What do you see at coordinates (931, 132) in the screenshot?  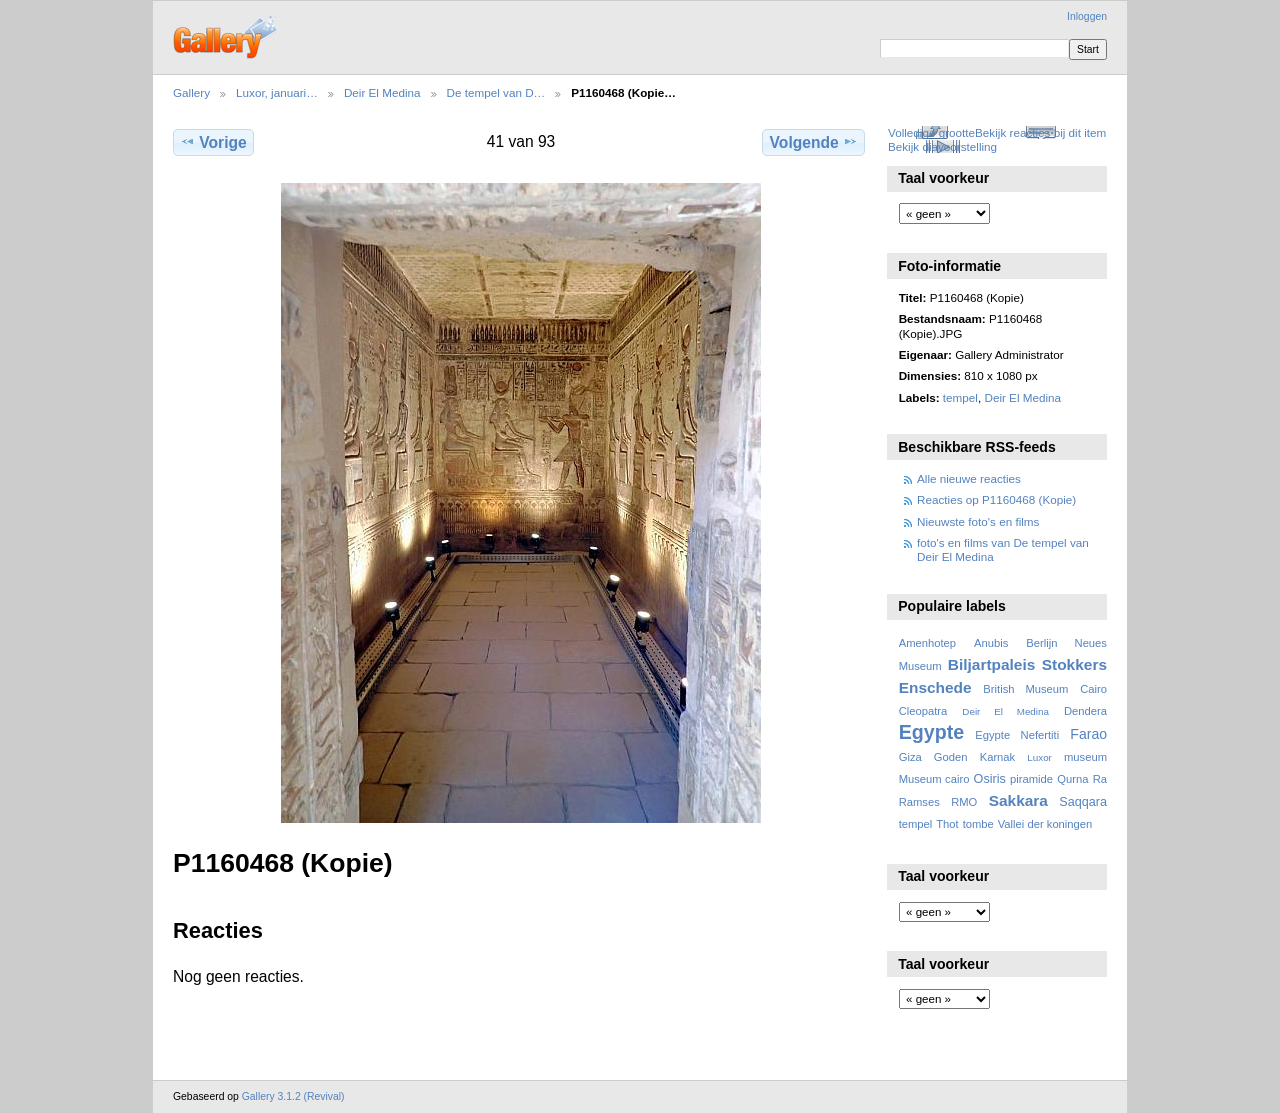 I see `Volledige grootte` at bounding box center [931, 132].